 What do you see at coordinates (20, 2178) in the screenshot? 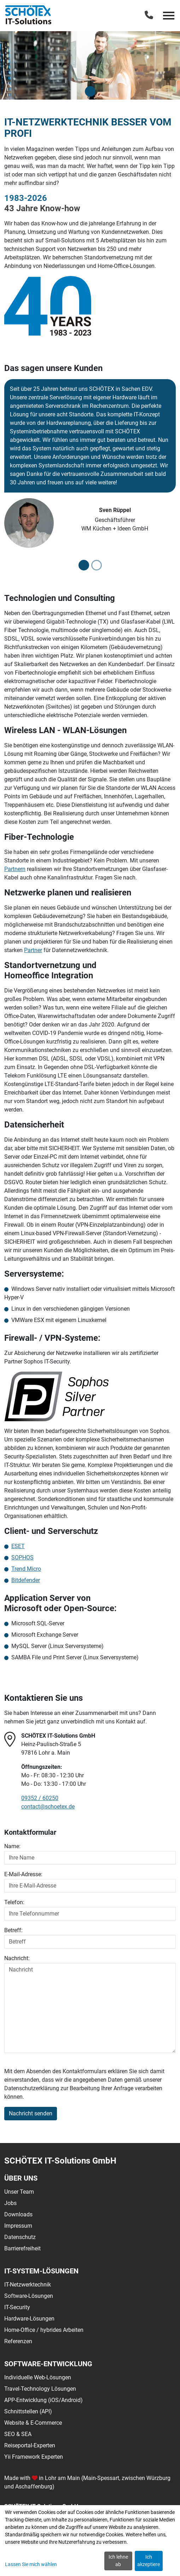
I see `Über uns` at bounding box center [20, 2178].